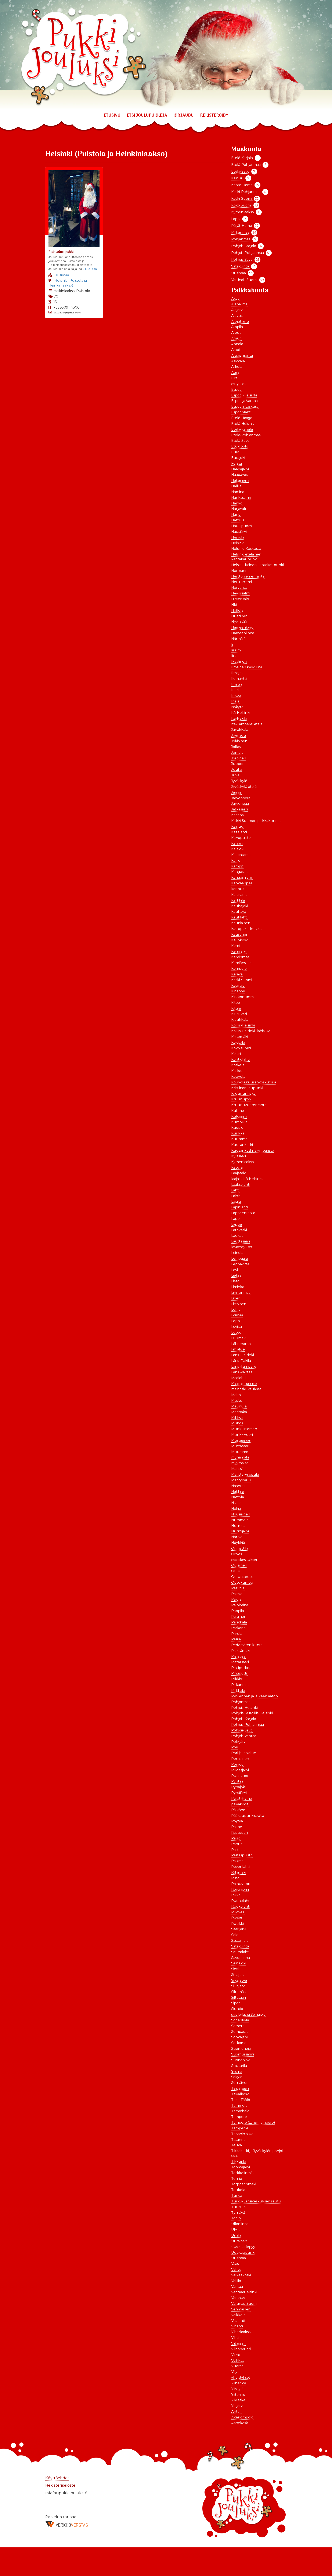  Describe the element at coordinates (235, 1298) in the screenshot. I see `Liperi` at that location.